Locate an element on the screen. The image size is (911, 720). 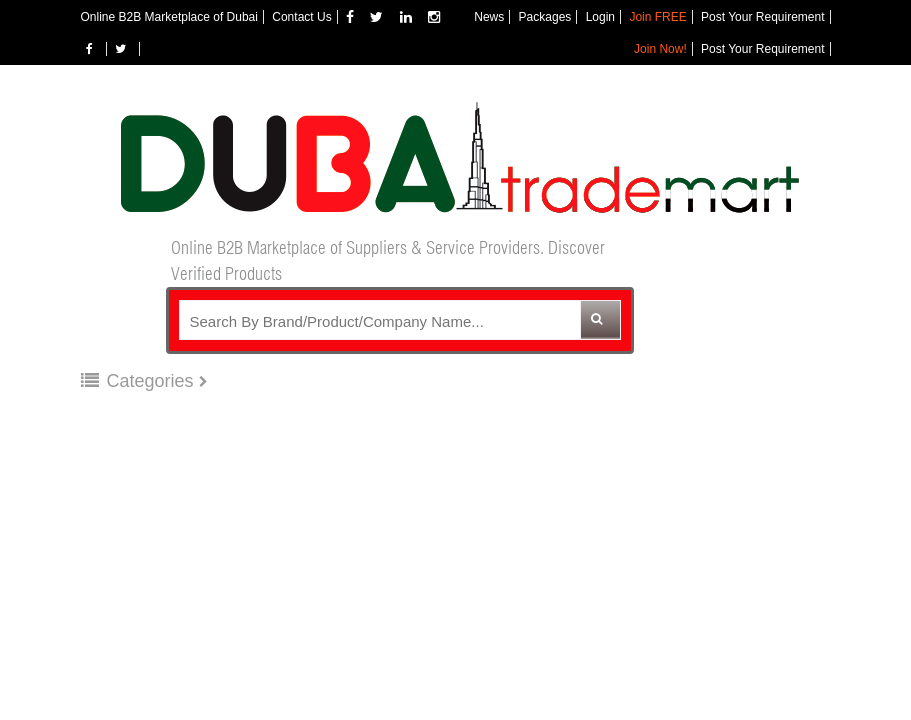
Join Now! is located at coordinates (660, 49).